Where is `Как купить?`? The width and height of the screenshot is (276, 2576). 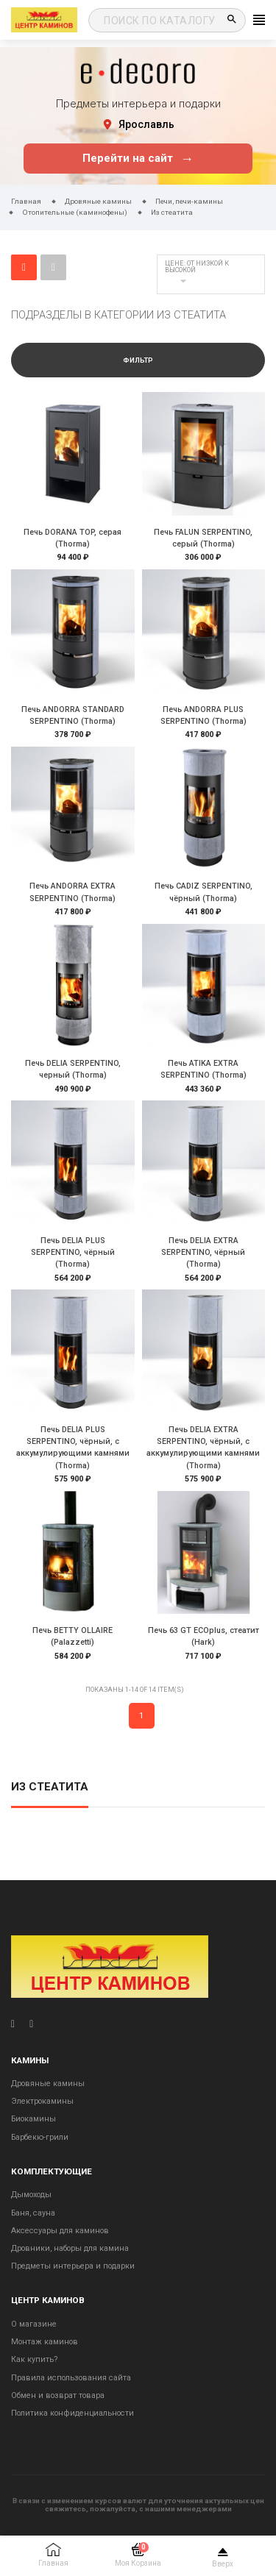
Как купить? is located at coordinates (34, 2359).